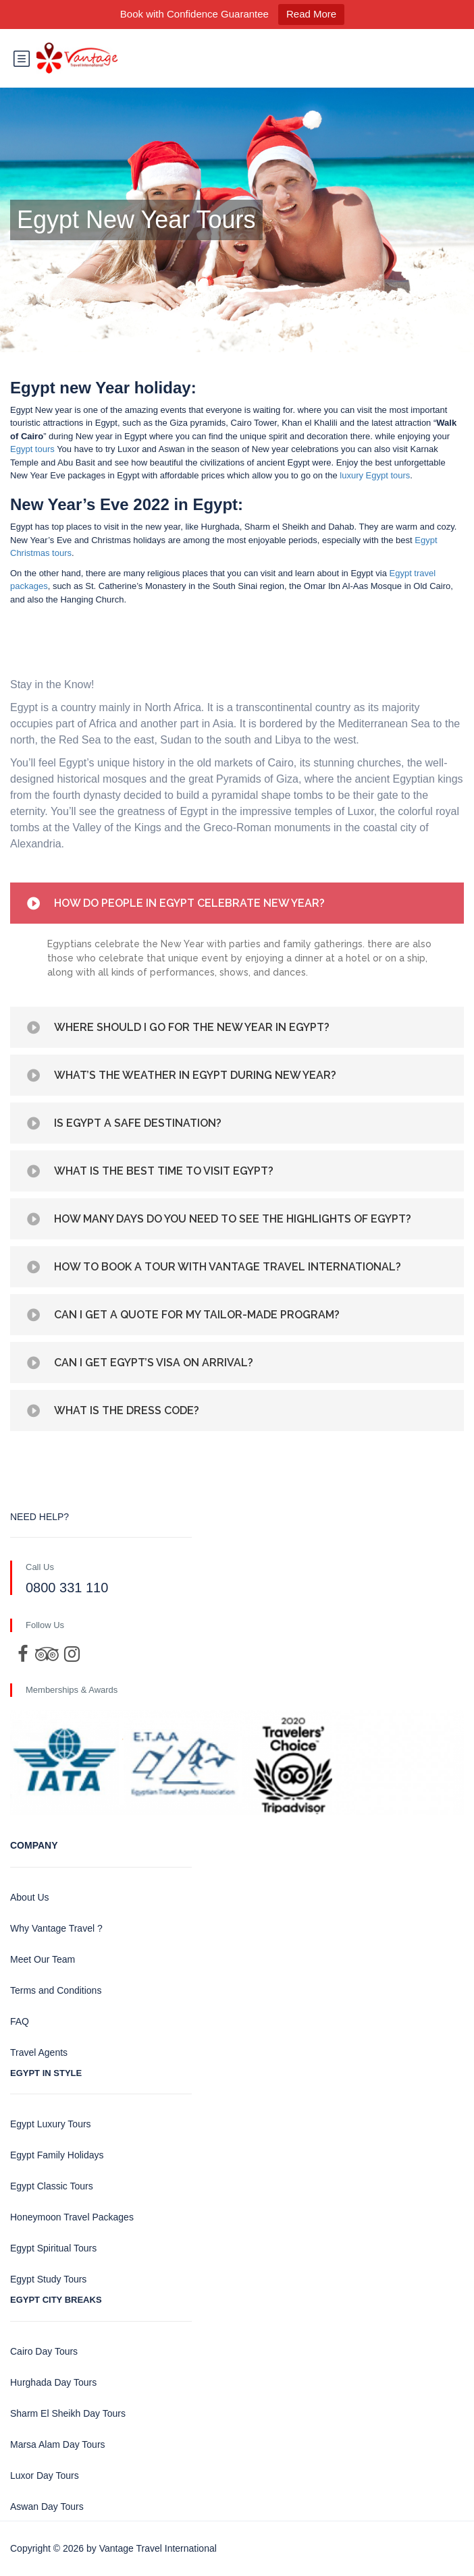  What do you see at coordinates (55, 1990) in the screenshot?
I see `Terms and Conditions` at bounding box center [55, 1990].